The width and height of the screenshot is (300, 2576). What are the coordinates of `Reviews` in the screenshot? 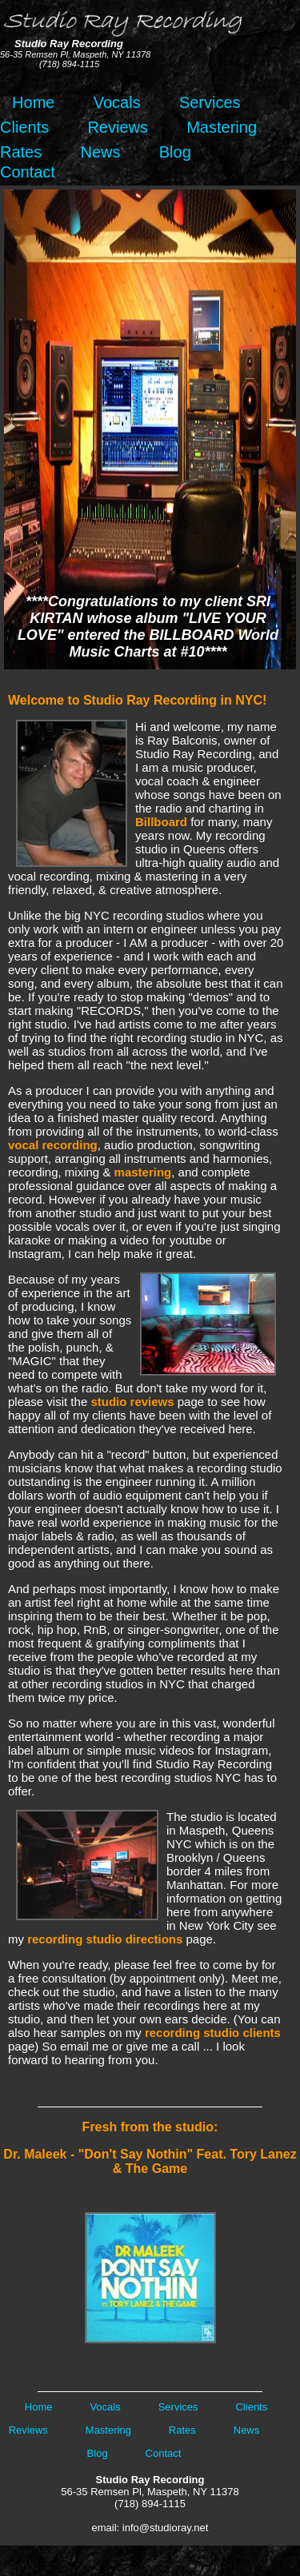 It's located at (117, 127).